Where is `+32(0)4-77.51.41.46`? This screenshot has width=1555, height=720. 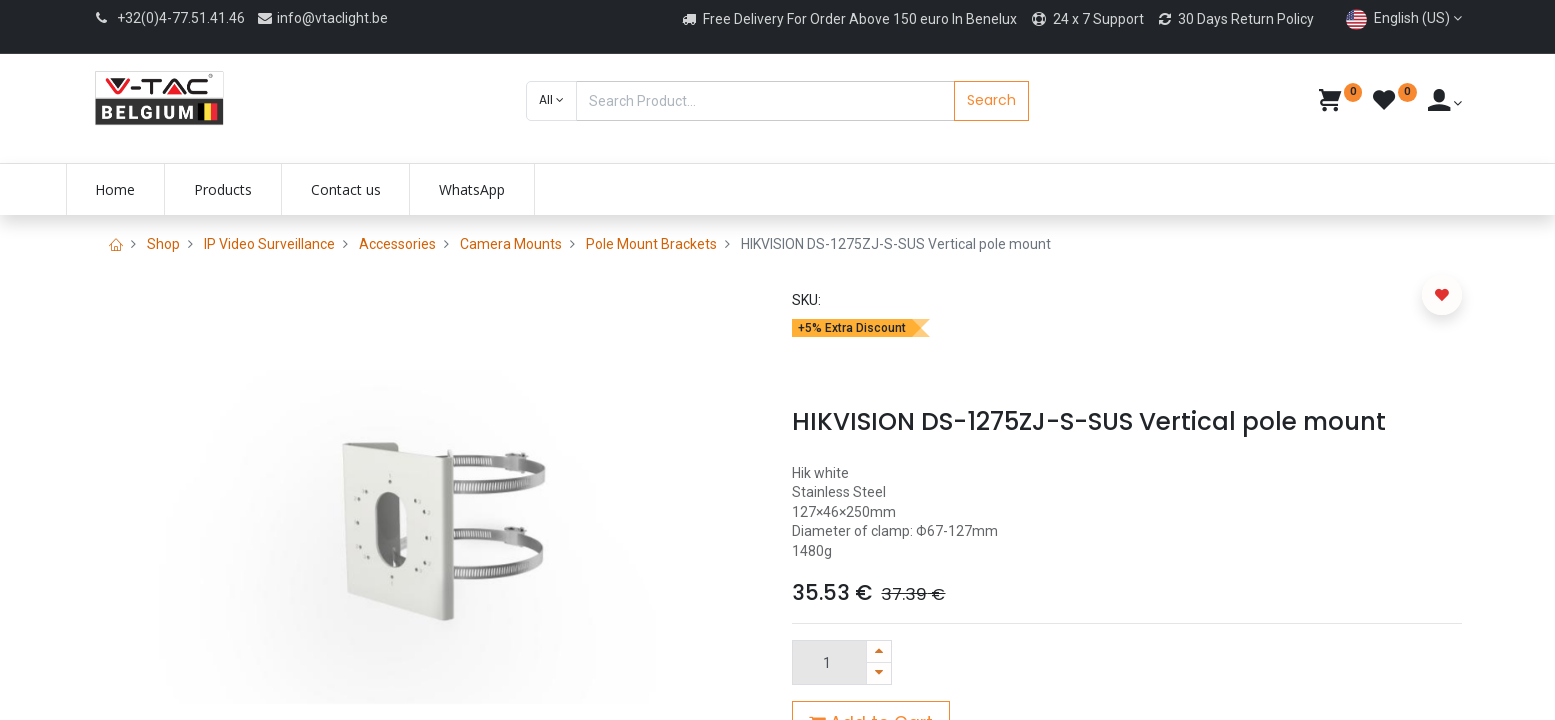 +32(0)4-77.51.41.46 is located at coordinates (181, 18).